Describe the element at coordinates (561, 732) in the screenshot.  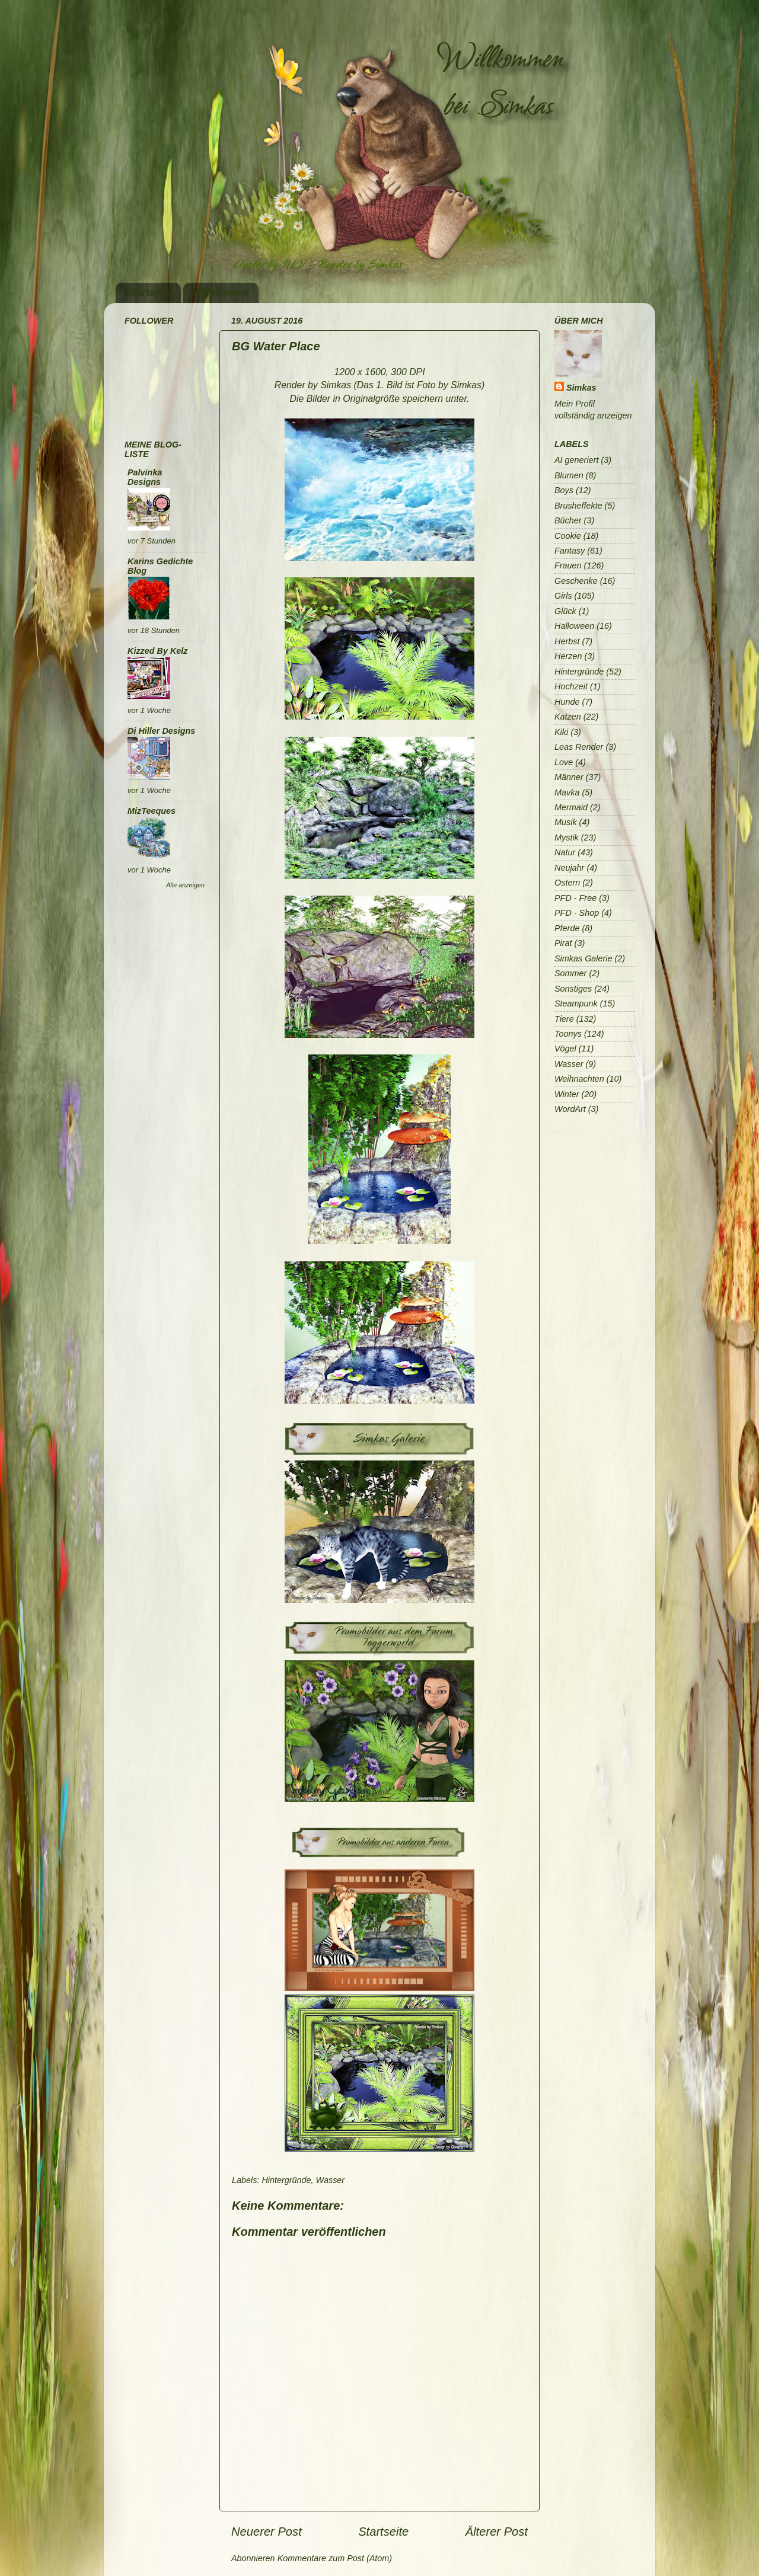
I see `Kiki` at that location.